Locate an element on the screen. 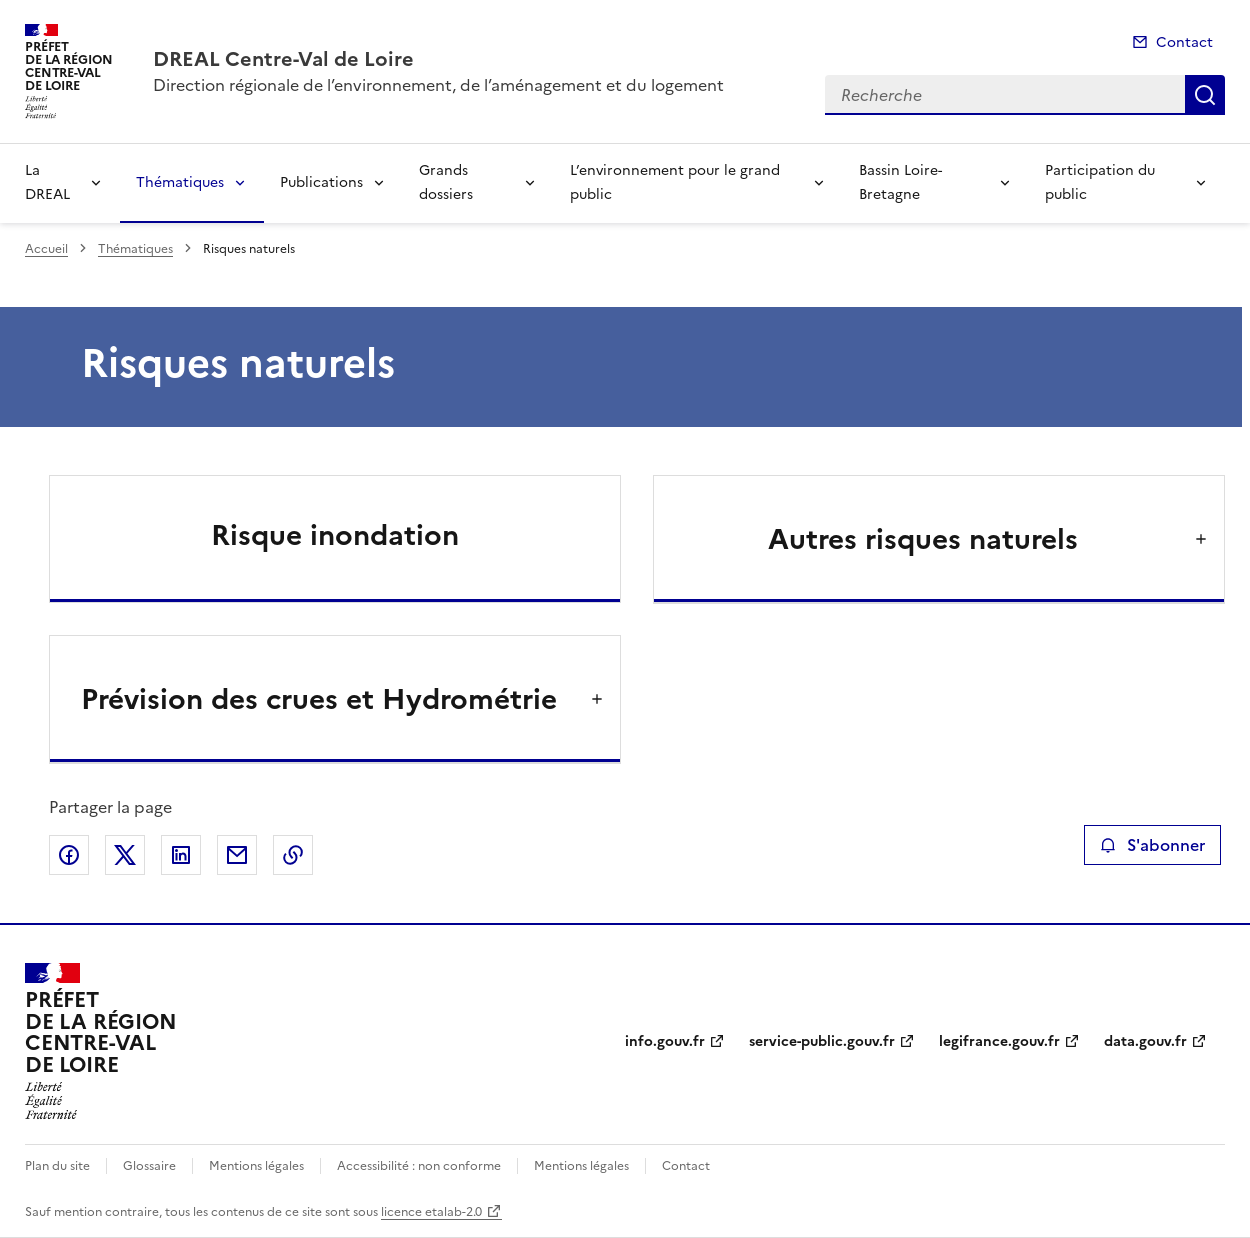 The image size is (1250, 1238). Publications is located at coordinates (321, 182).